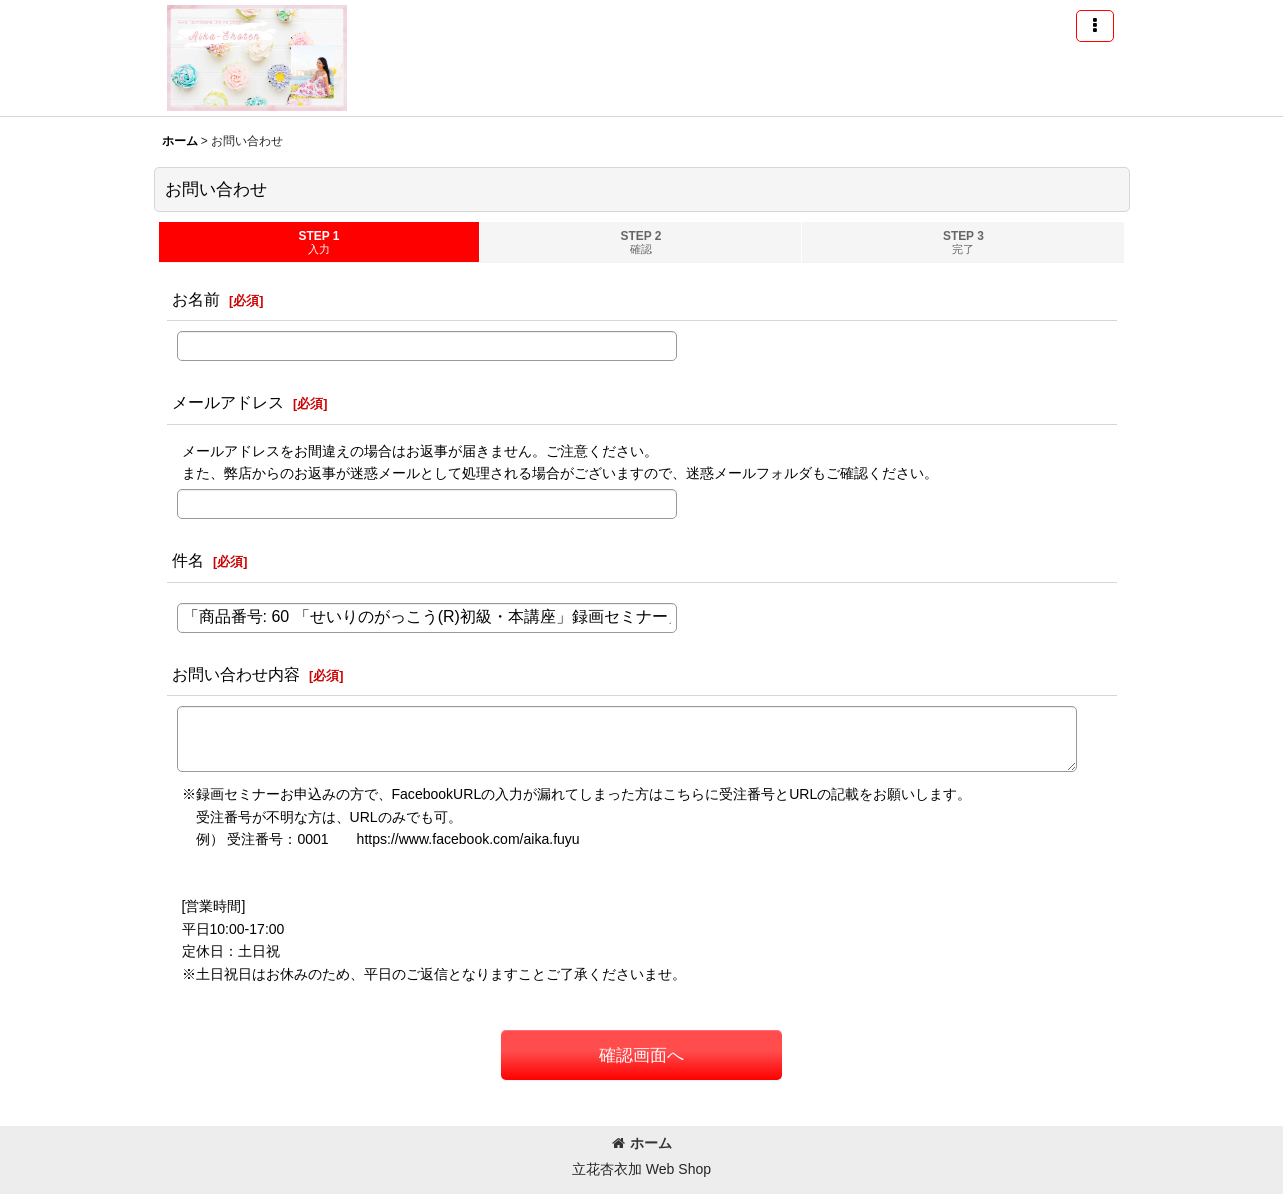 The width and height of the screenshot is (1283, 1194). Describe the element at coordinates (228, 402) in the screenshot. I see `メールアドレス` at that location.